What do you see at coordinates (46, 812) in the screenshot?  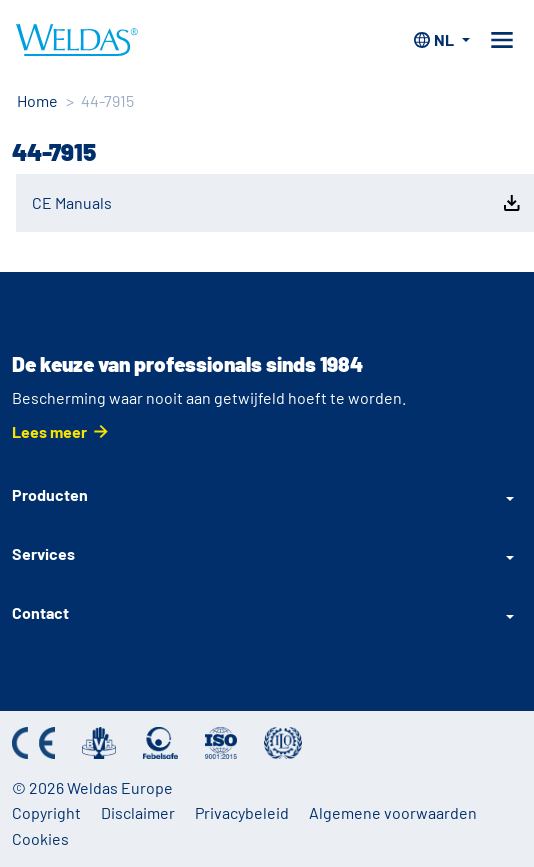 I see `Copyright` at bounding box center [46, 812].